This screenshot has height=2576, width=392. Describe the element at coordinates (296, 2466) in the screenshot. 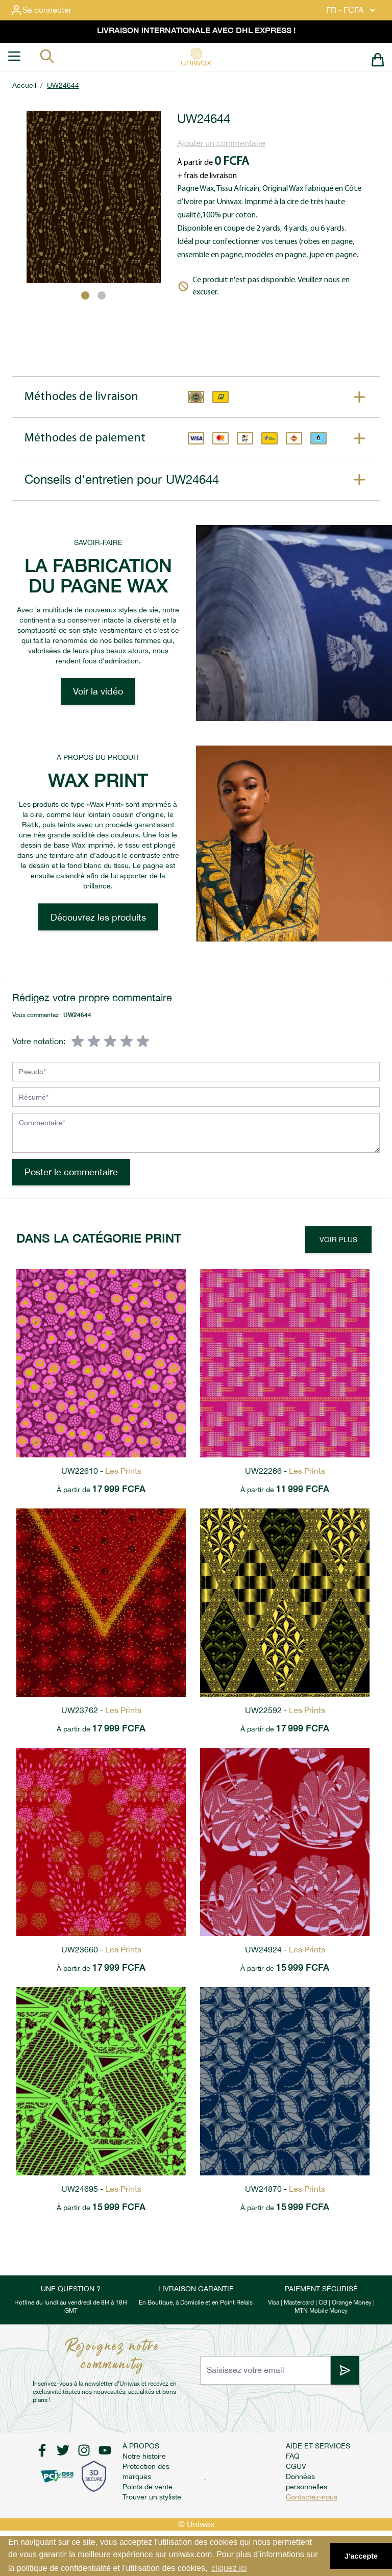

I see `CGUV` at that location.